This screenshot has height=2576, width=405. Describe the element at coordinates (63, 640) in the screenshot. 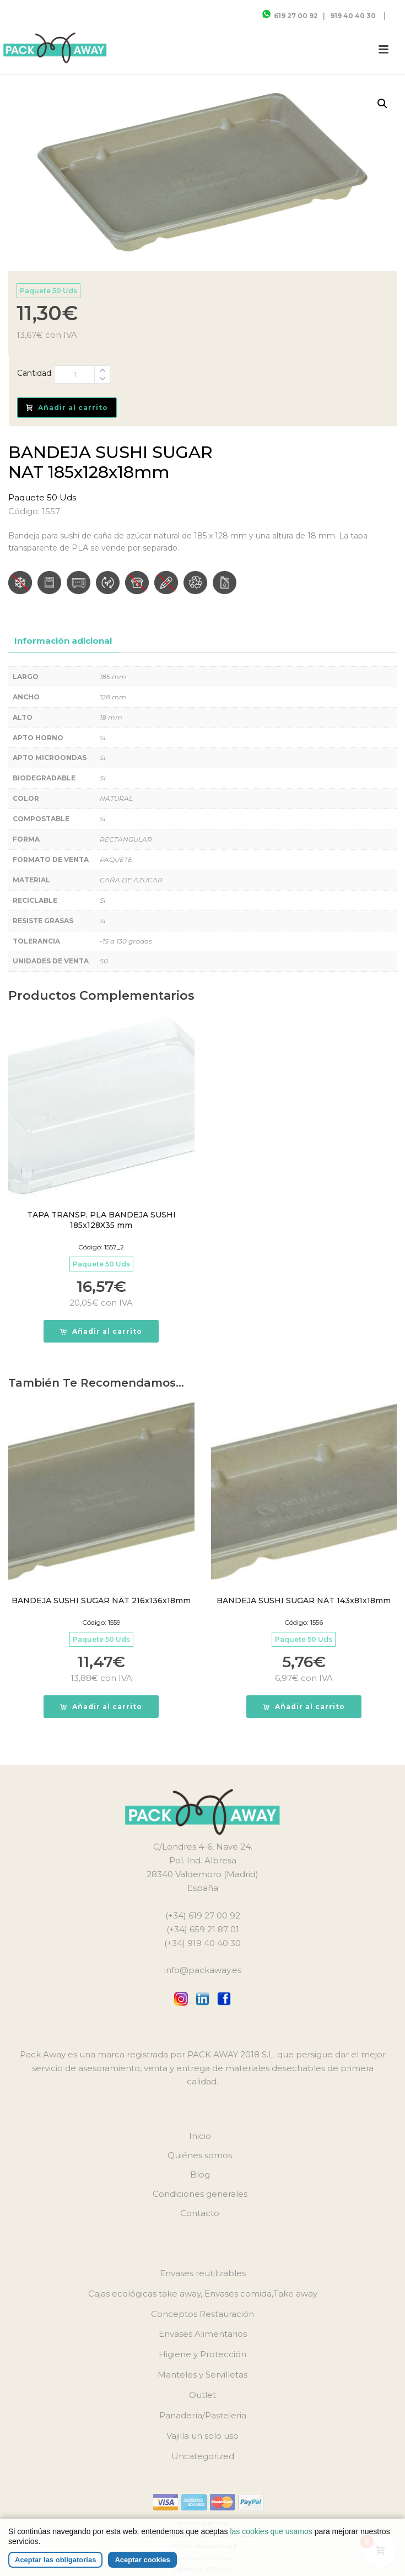

I see `Información adicional [tab]` at that location.